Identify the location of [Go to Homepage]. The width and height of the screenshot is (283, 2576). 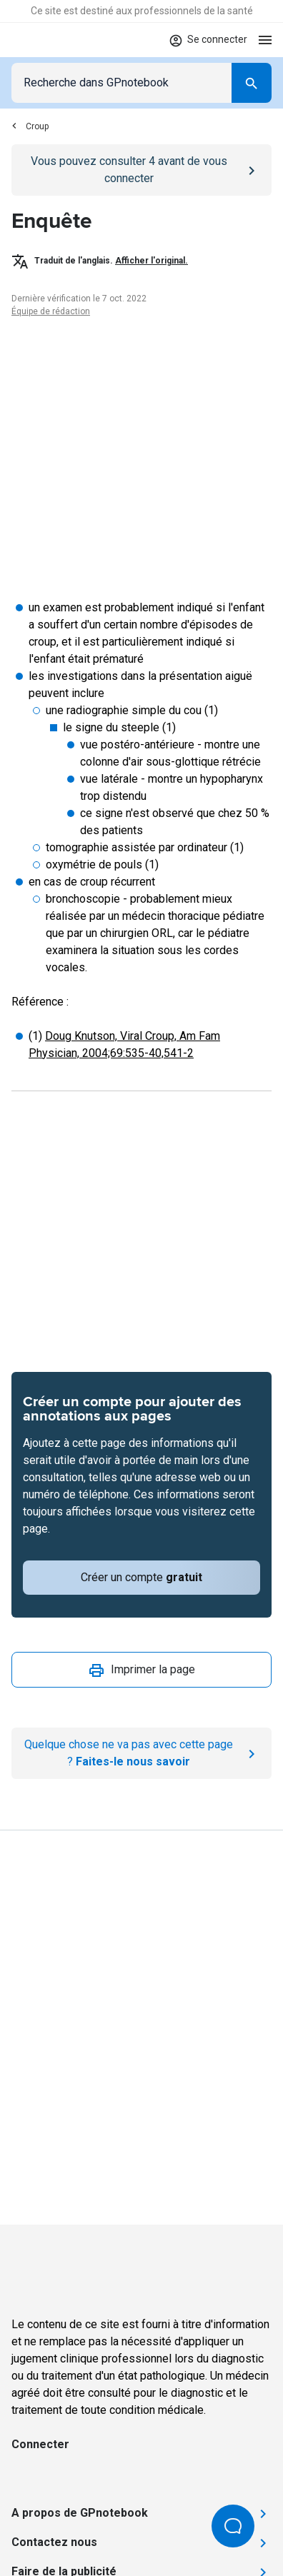
(53, 40).